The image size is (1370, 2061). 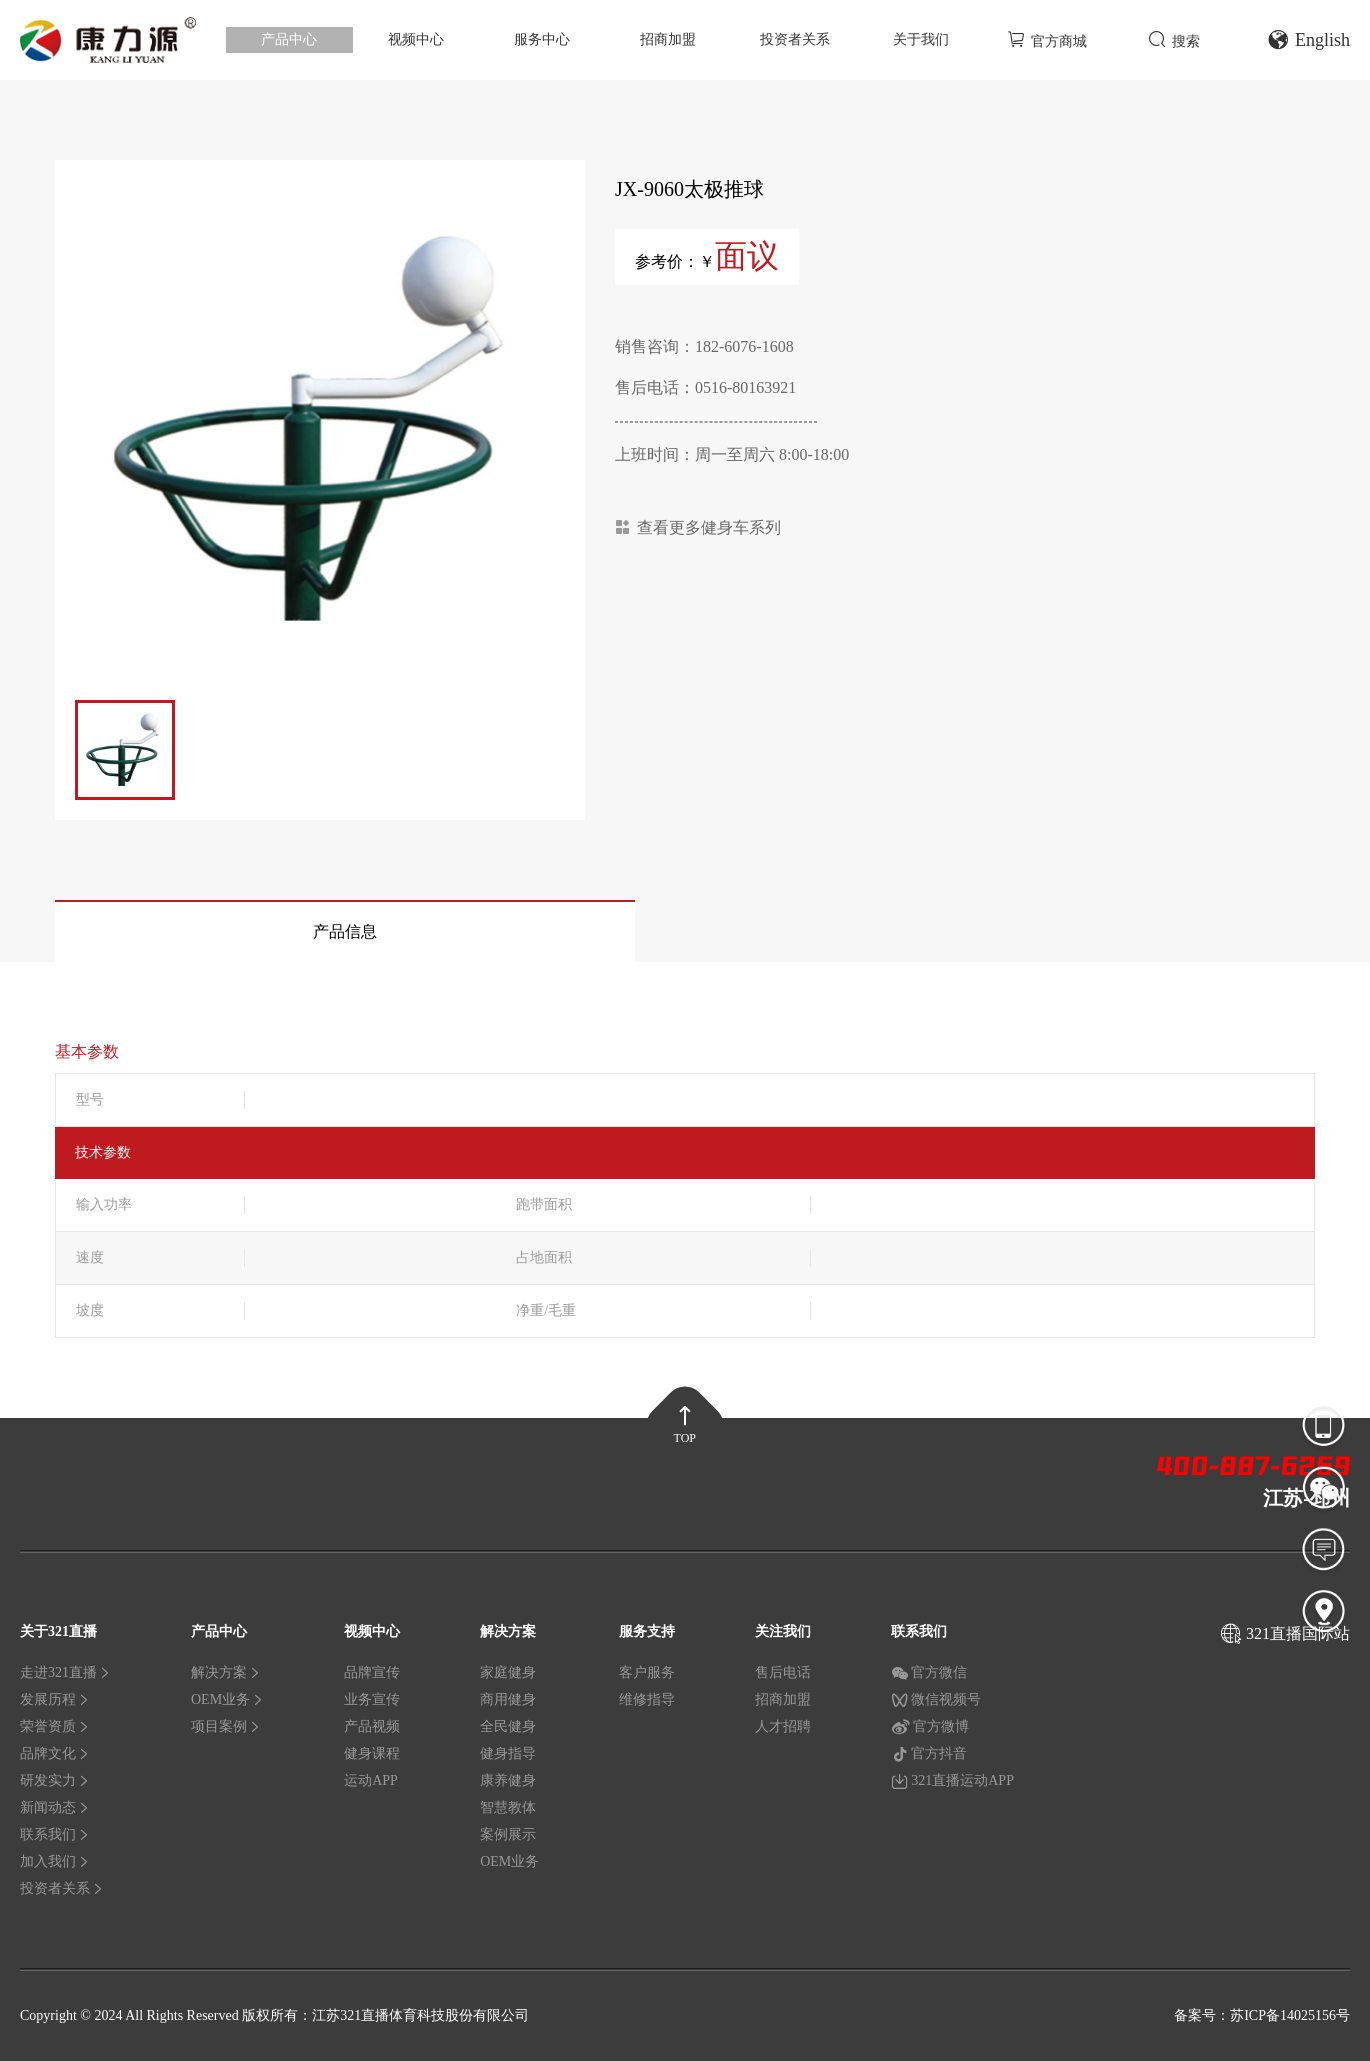 What do you see at coordinates (783, 1726) in the screenshot?
I see `人才招聘` at bounding box center [783, 1726].